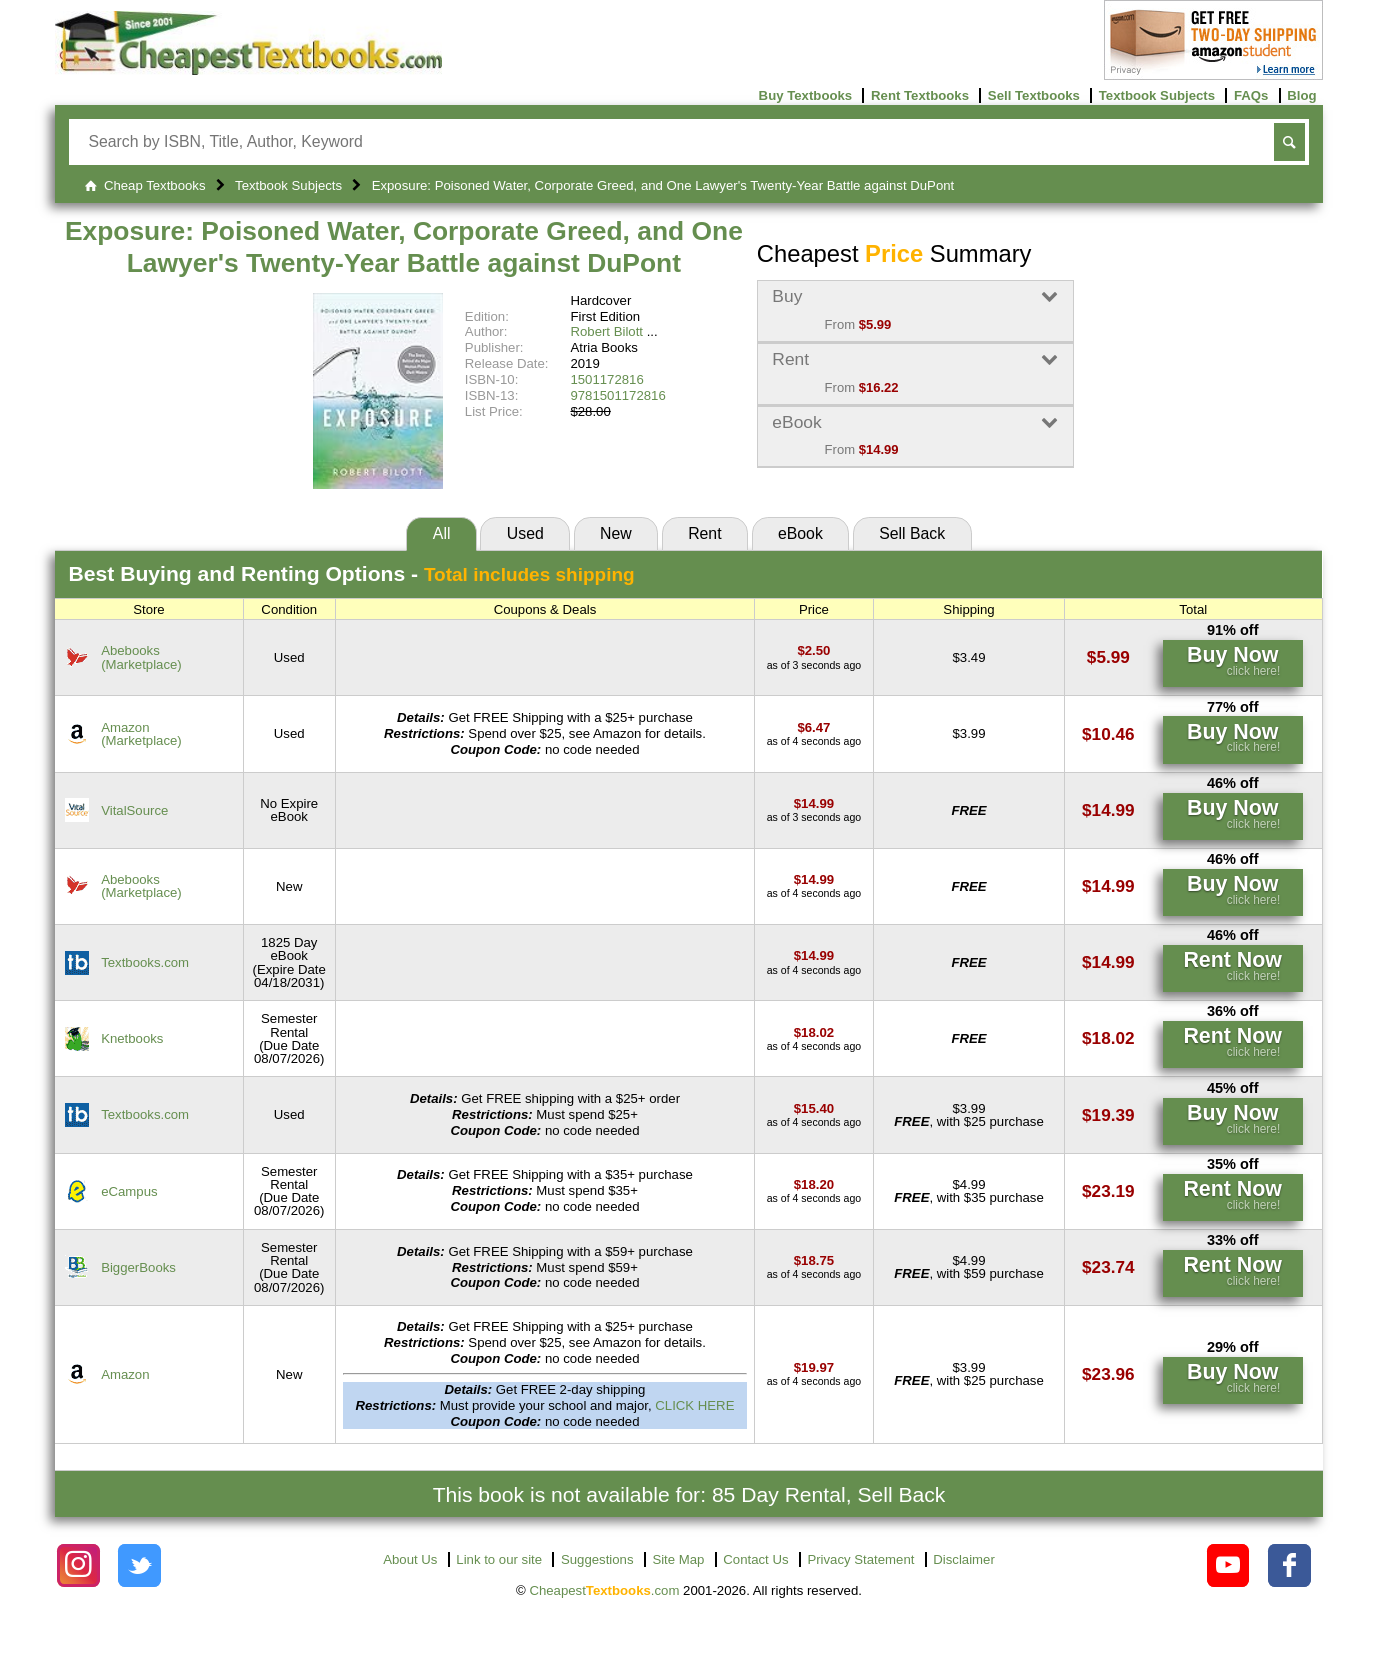  Describe the element at coordinates (800, 533) in the screenshot. I see `eBook` at that location.